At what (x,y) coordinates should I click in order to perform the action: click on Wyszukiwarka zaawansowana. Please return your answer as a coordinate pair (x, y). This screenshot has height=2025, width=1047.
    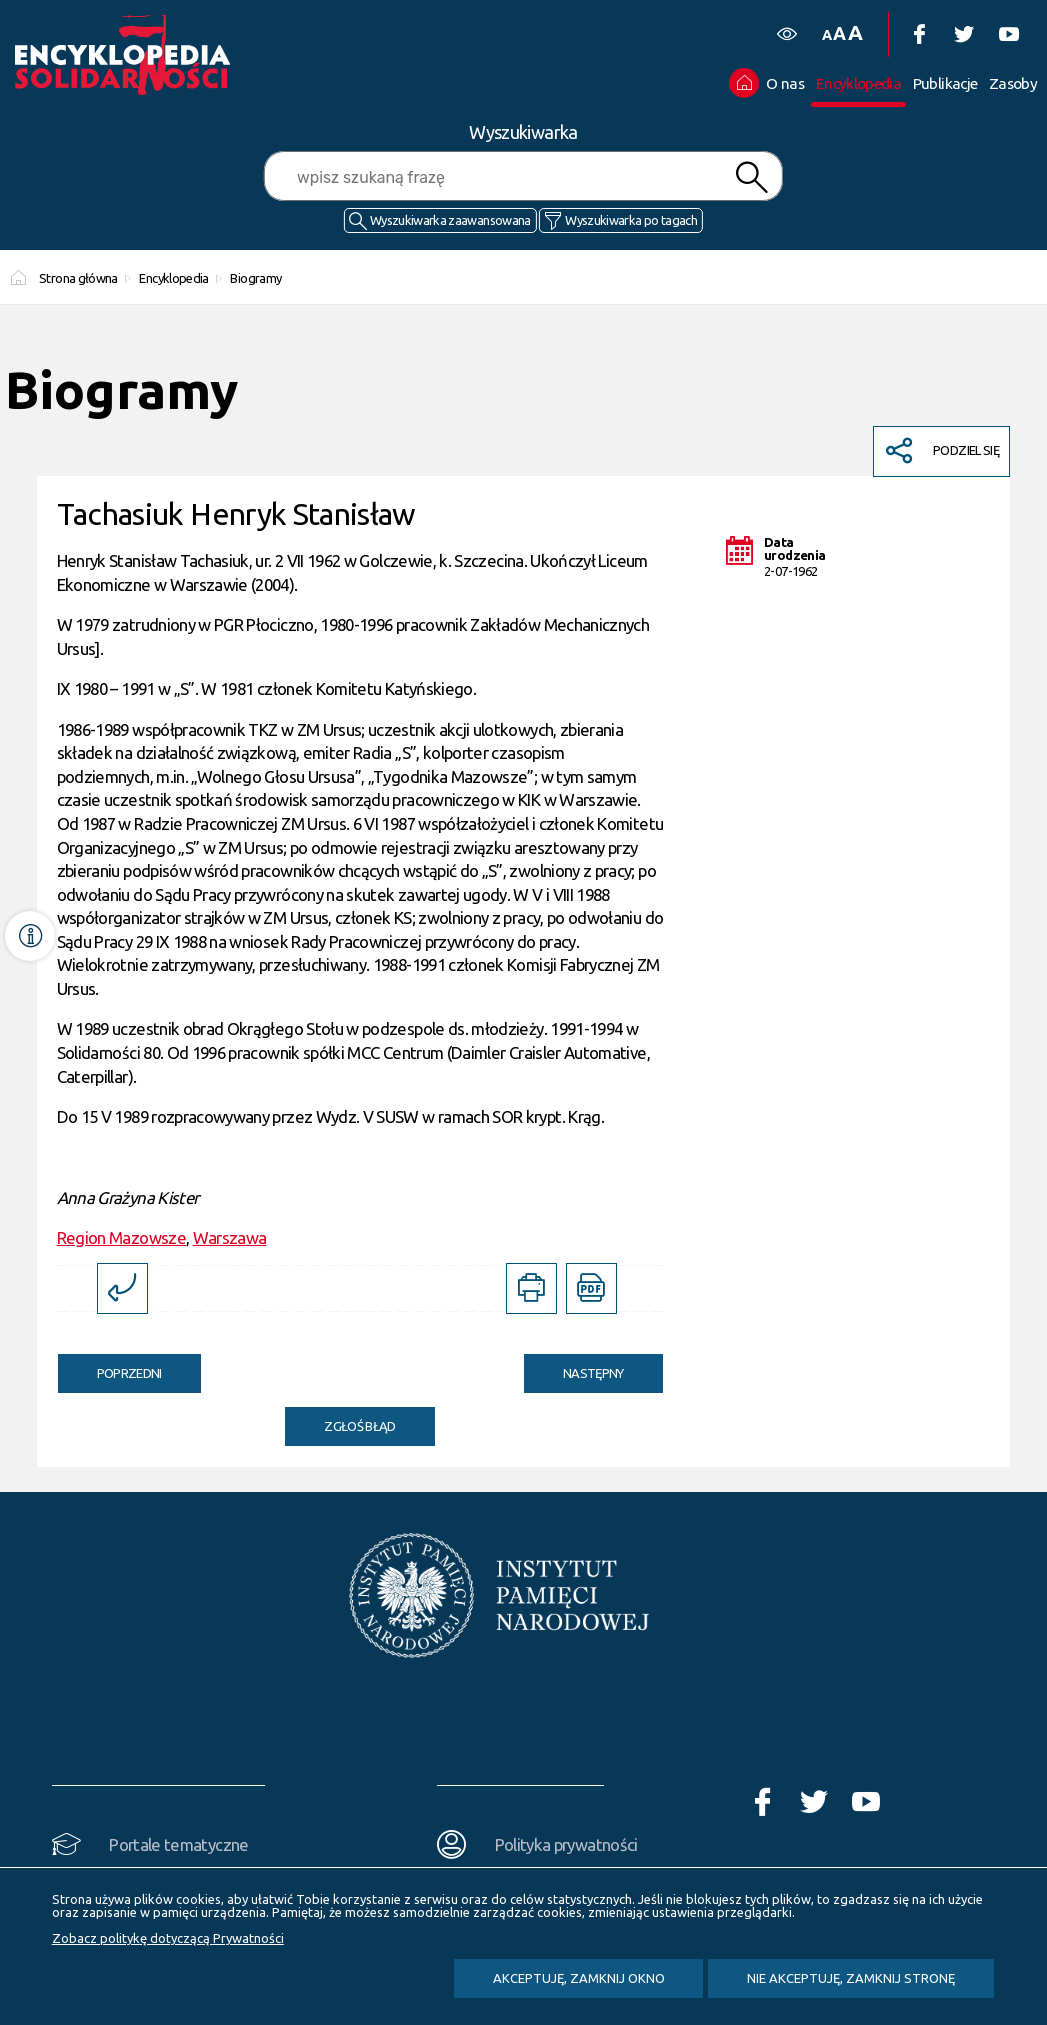
    Looking at the image, I should click on (450, 220).